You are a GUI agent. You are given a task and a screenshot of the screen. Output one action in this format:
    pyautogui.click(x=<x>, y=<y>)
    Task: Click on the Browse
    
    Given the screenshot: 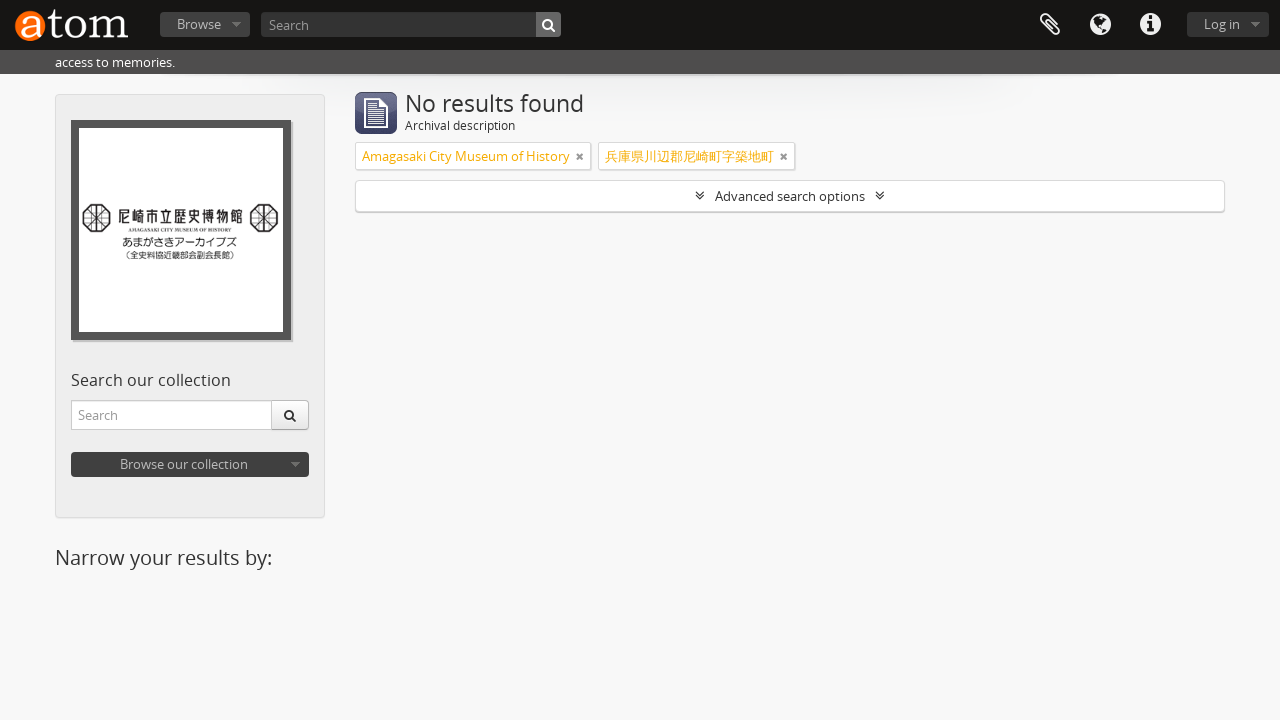 What is the action you would take?
    pyautogui.click(x=199, y=24)
    